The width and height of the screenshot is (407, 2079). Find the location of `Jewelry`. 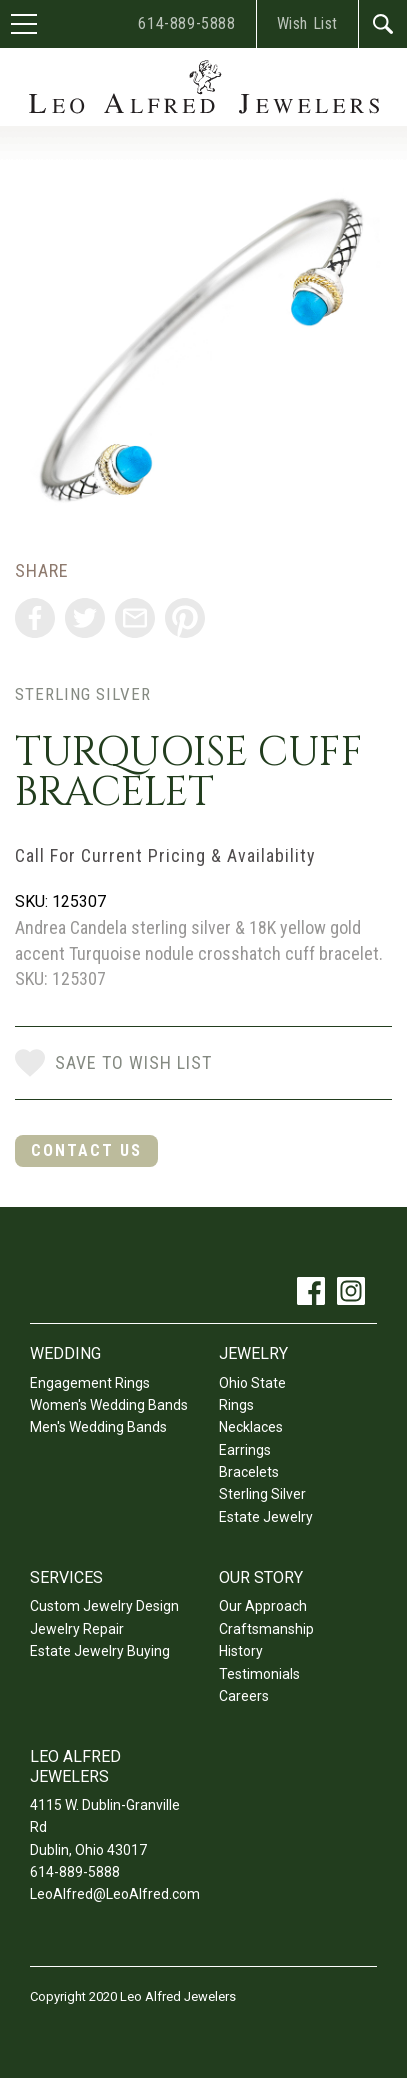

Jewelry is located at coordinates (253, 1353).